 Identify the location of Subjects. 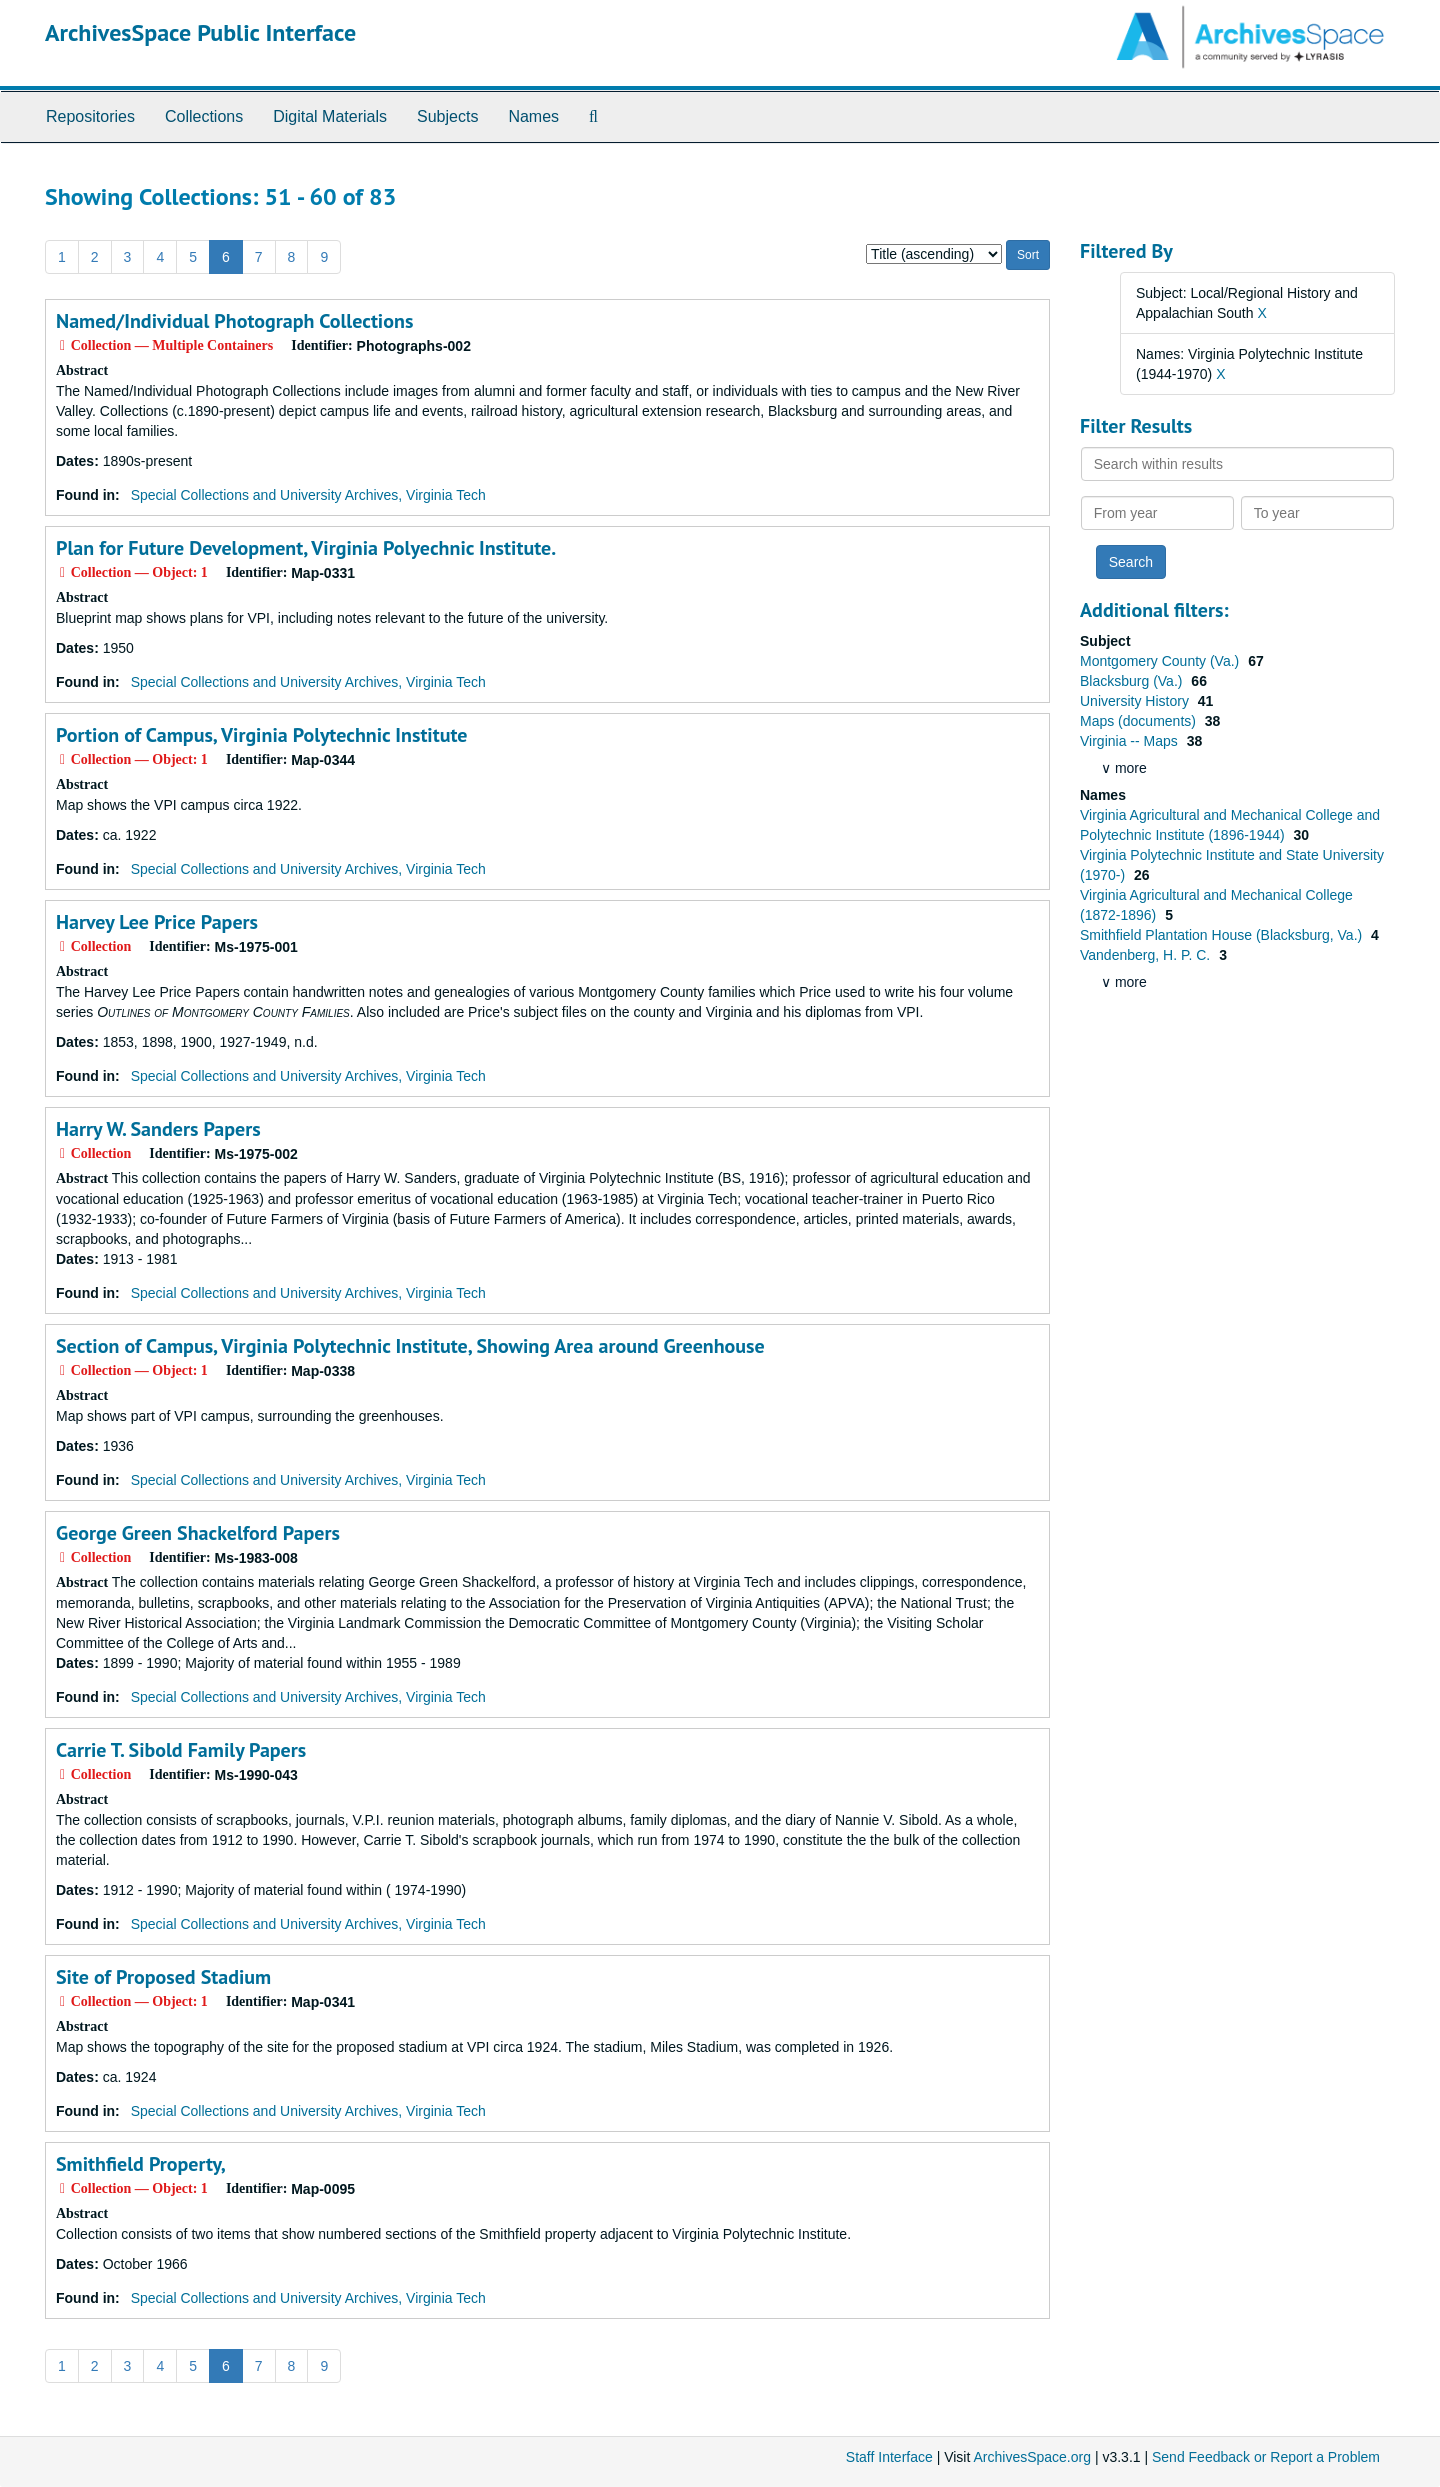
(447, 116).